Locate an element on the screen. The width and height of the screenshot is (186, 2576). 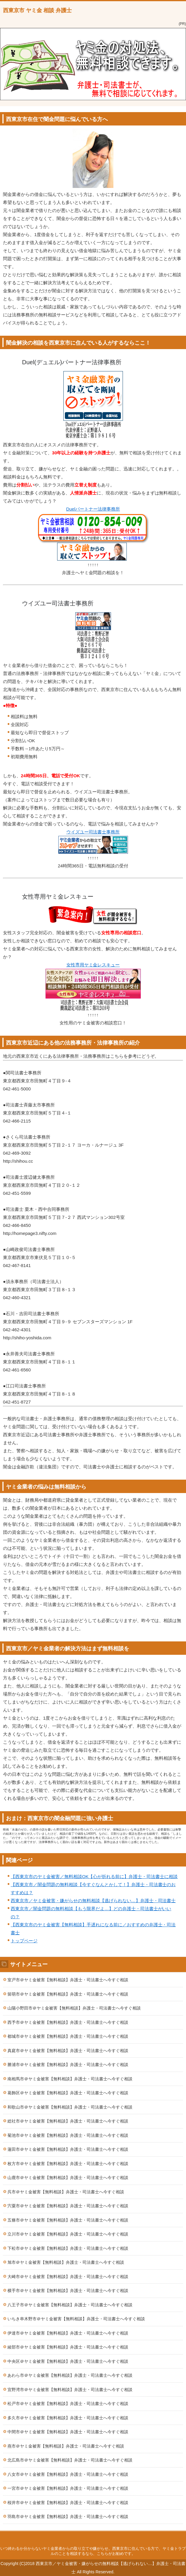
旭市＠ヤミ金被害【無料相談】弁護士・司法書士へ今すぐ相談 is located at coordinates (65, 2262).